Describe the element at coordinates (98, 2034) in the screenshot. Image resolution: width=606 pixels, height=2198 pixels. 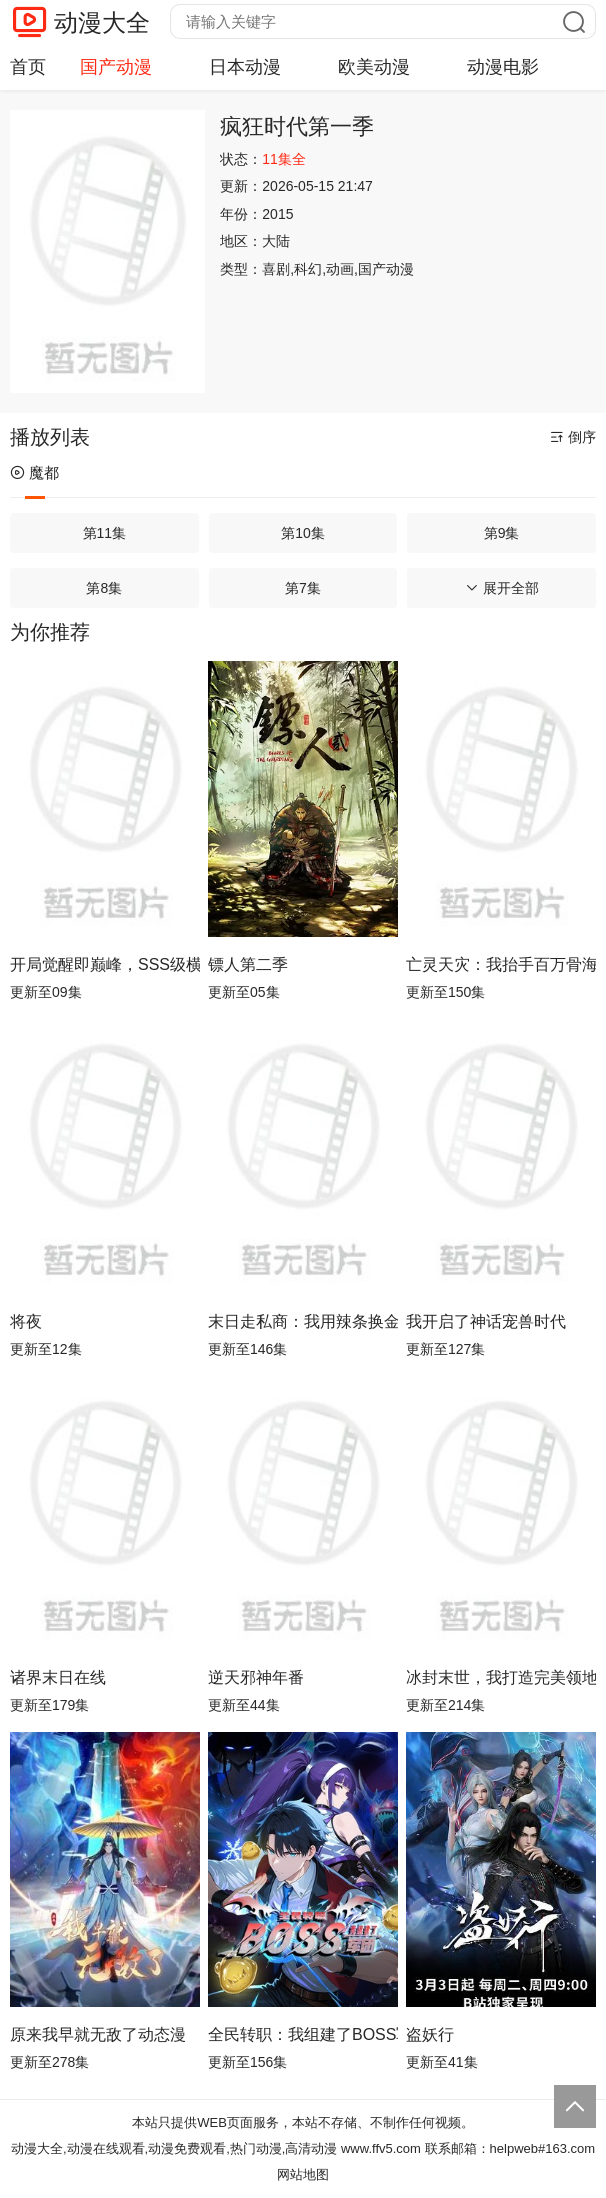
I see `原来我早就无敌了动态漫` at that location.